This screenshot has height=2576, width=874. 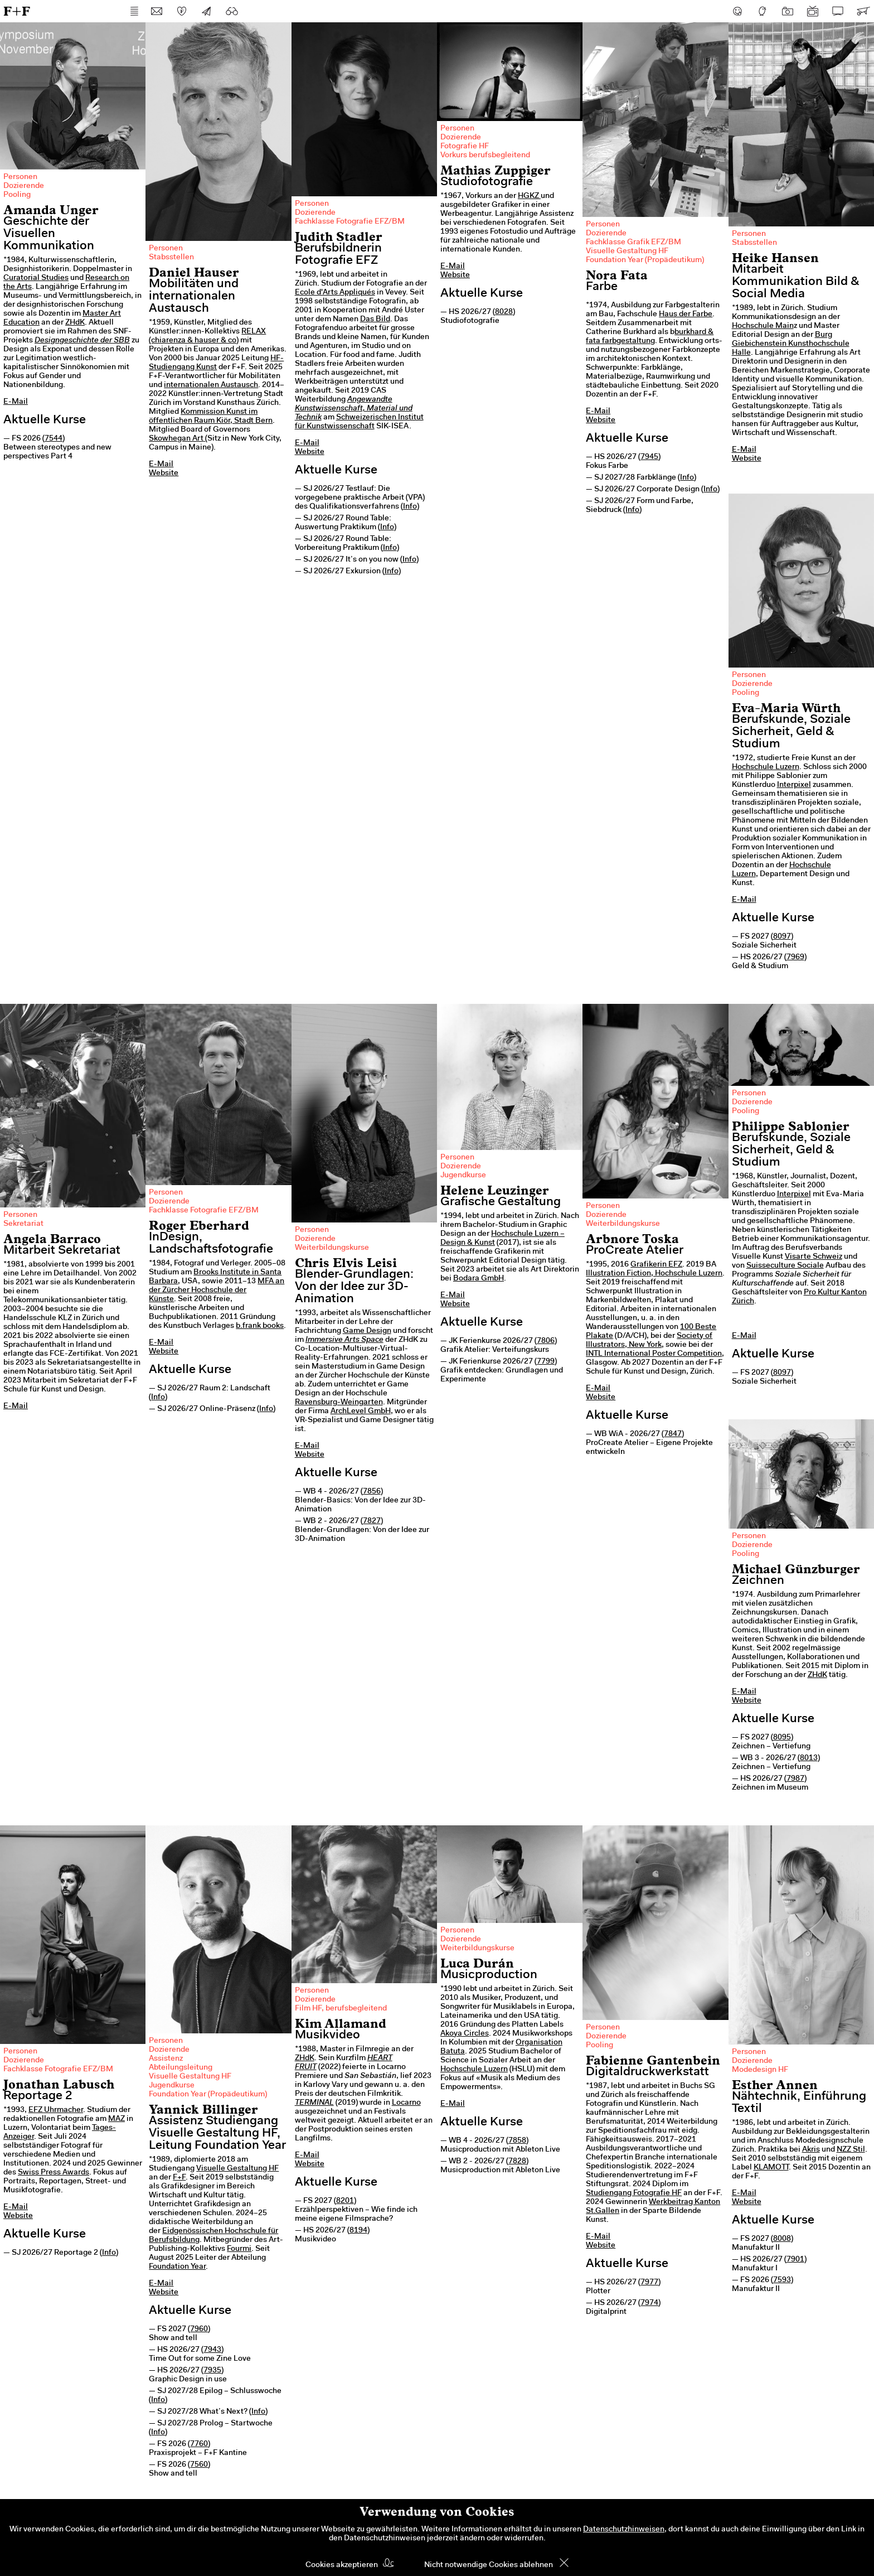 What do you see at coordinates (341, 2565) in the screenshot?
I see `Cookies akzeptieren` at bounding box center [341, 2565].